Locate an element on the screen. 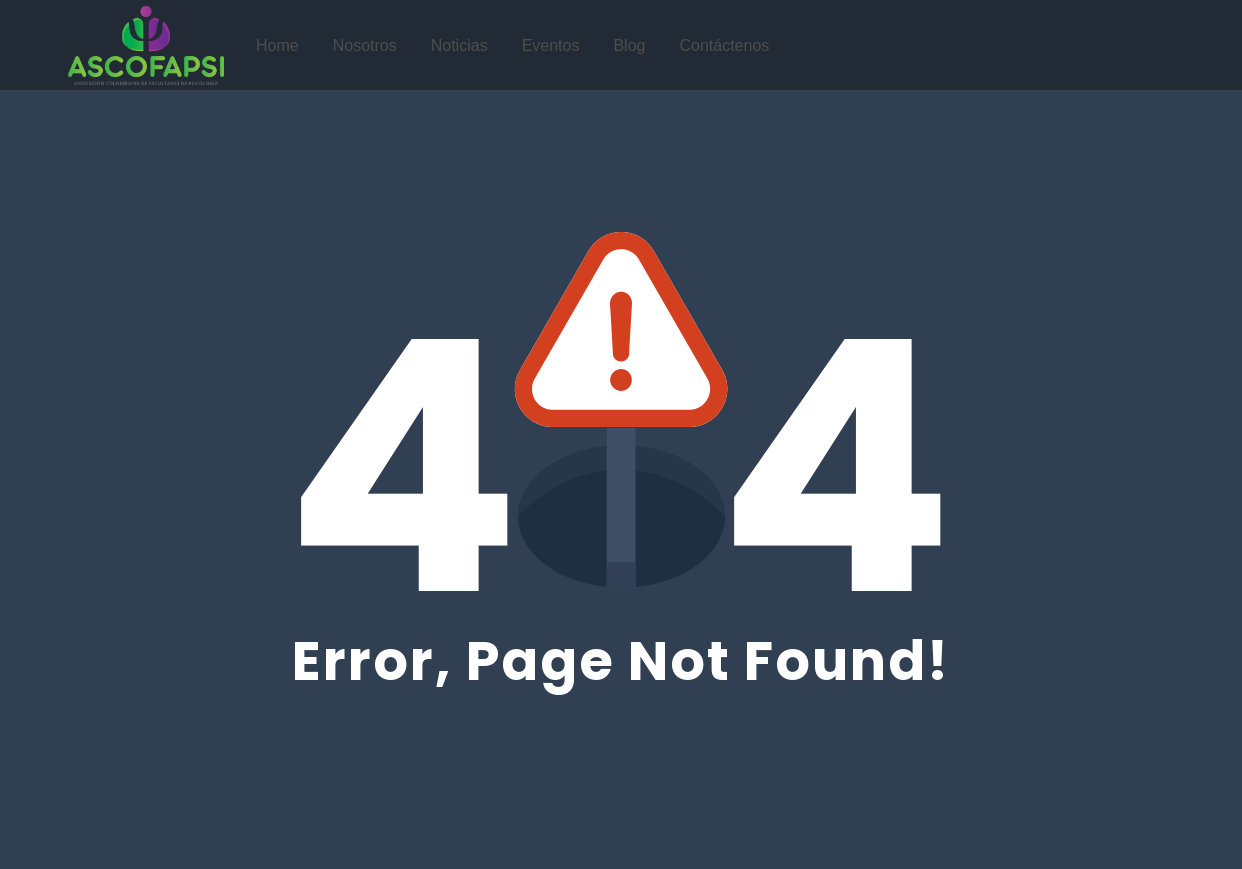 The image size is (1242, 869). Noticias is located at coordinates (459, 45).